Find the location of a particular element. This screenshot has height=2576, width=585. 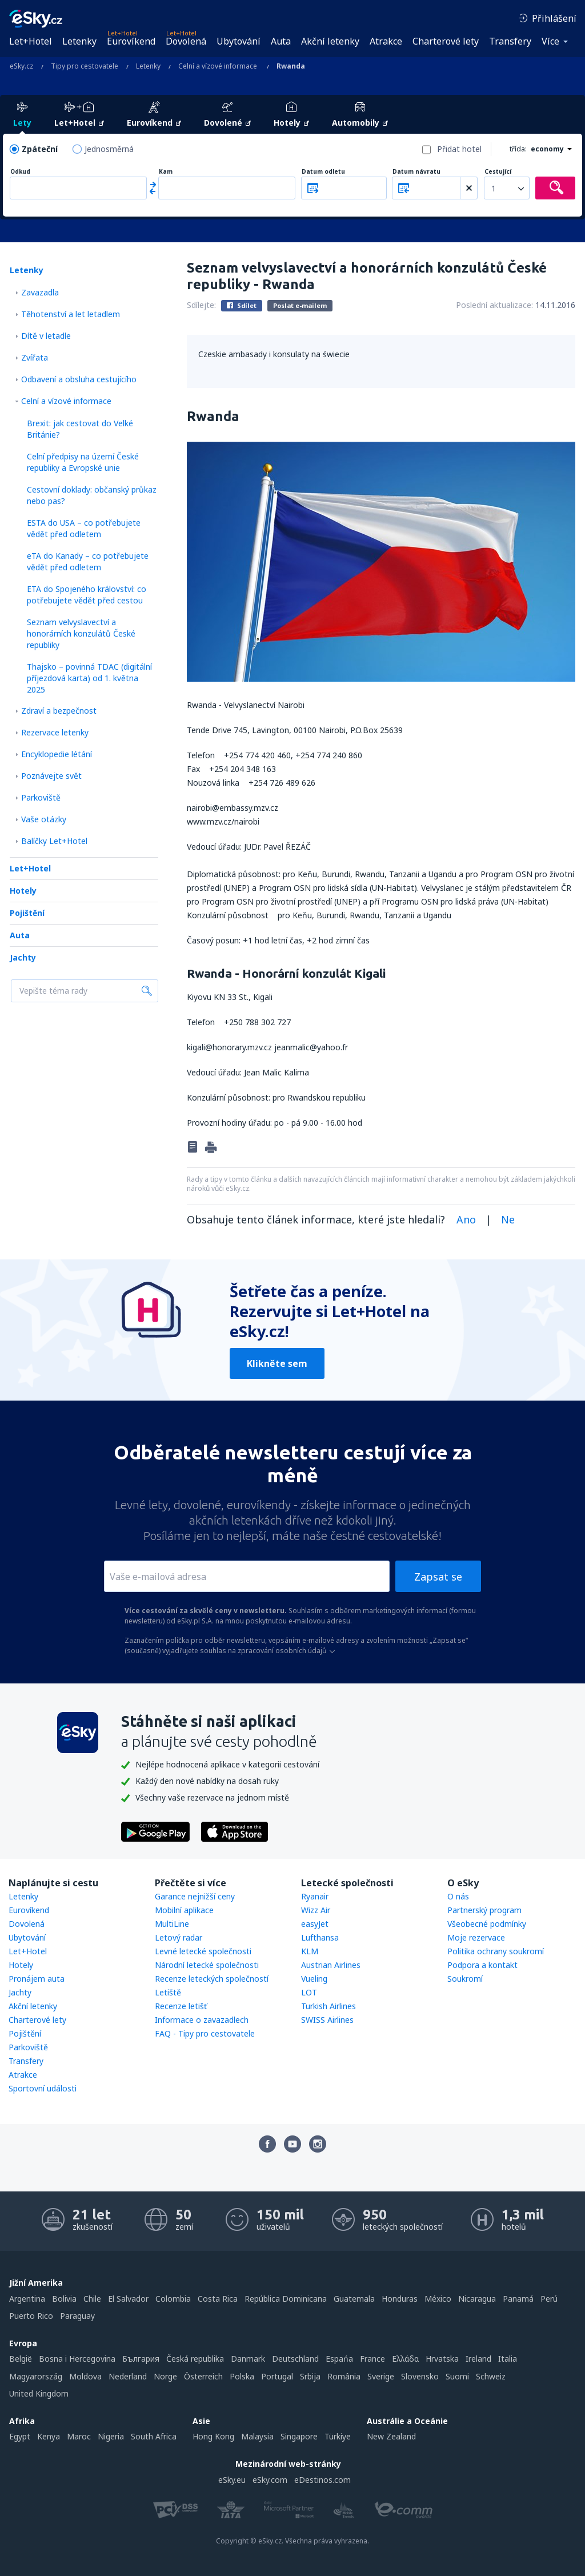

Česká republika is located at coordinates (195, 2358).